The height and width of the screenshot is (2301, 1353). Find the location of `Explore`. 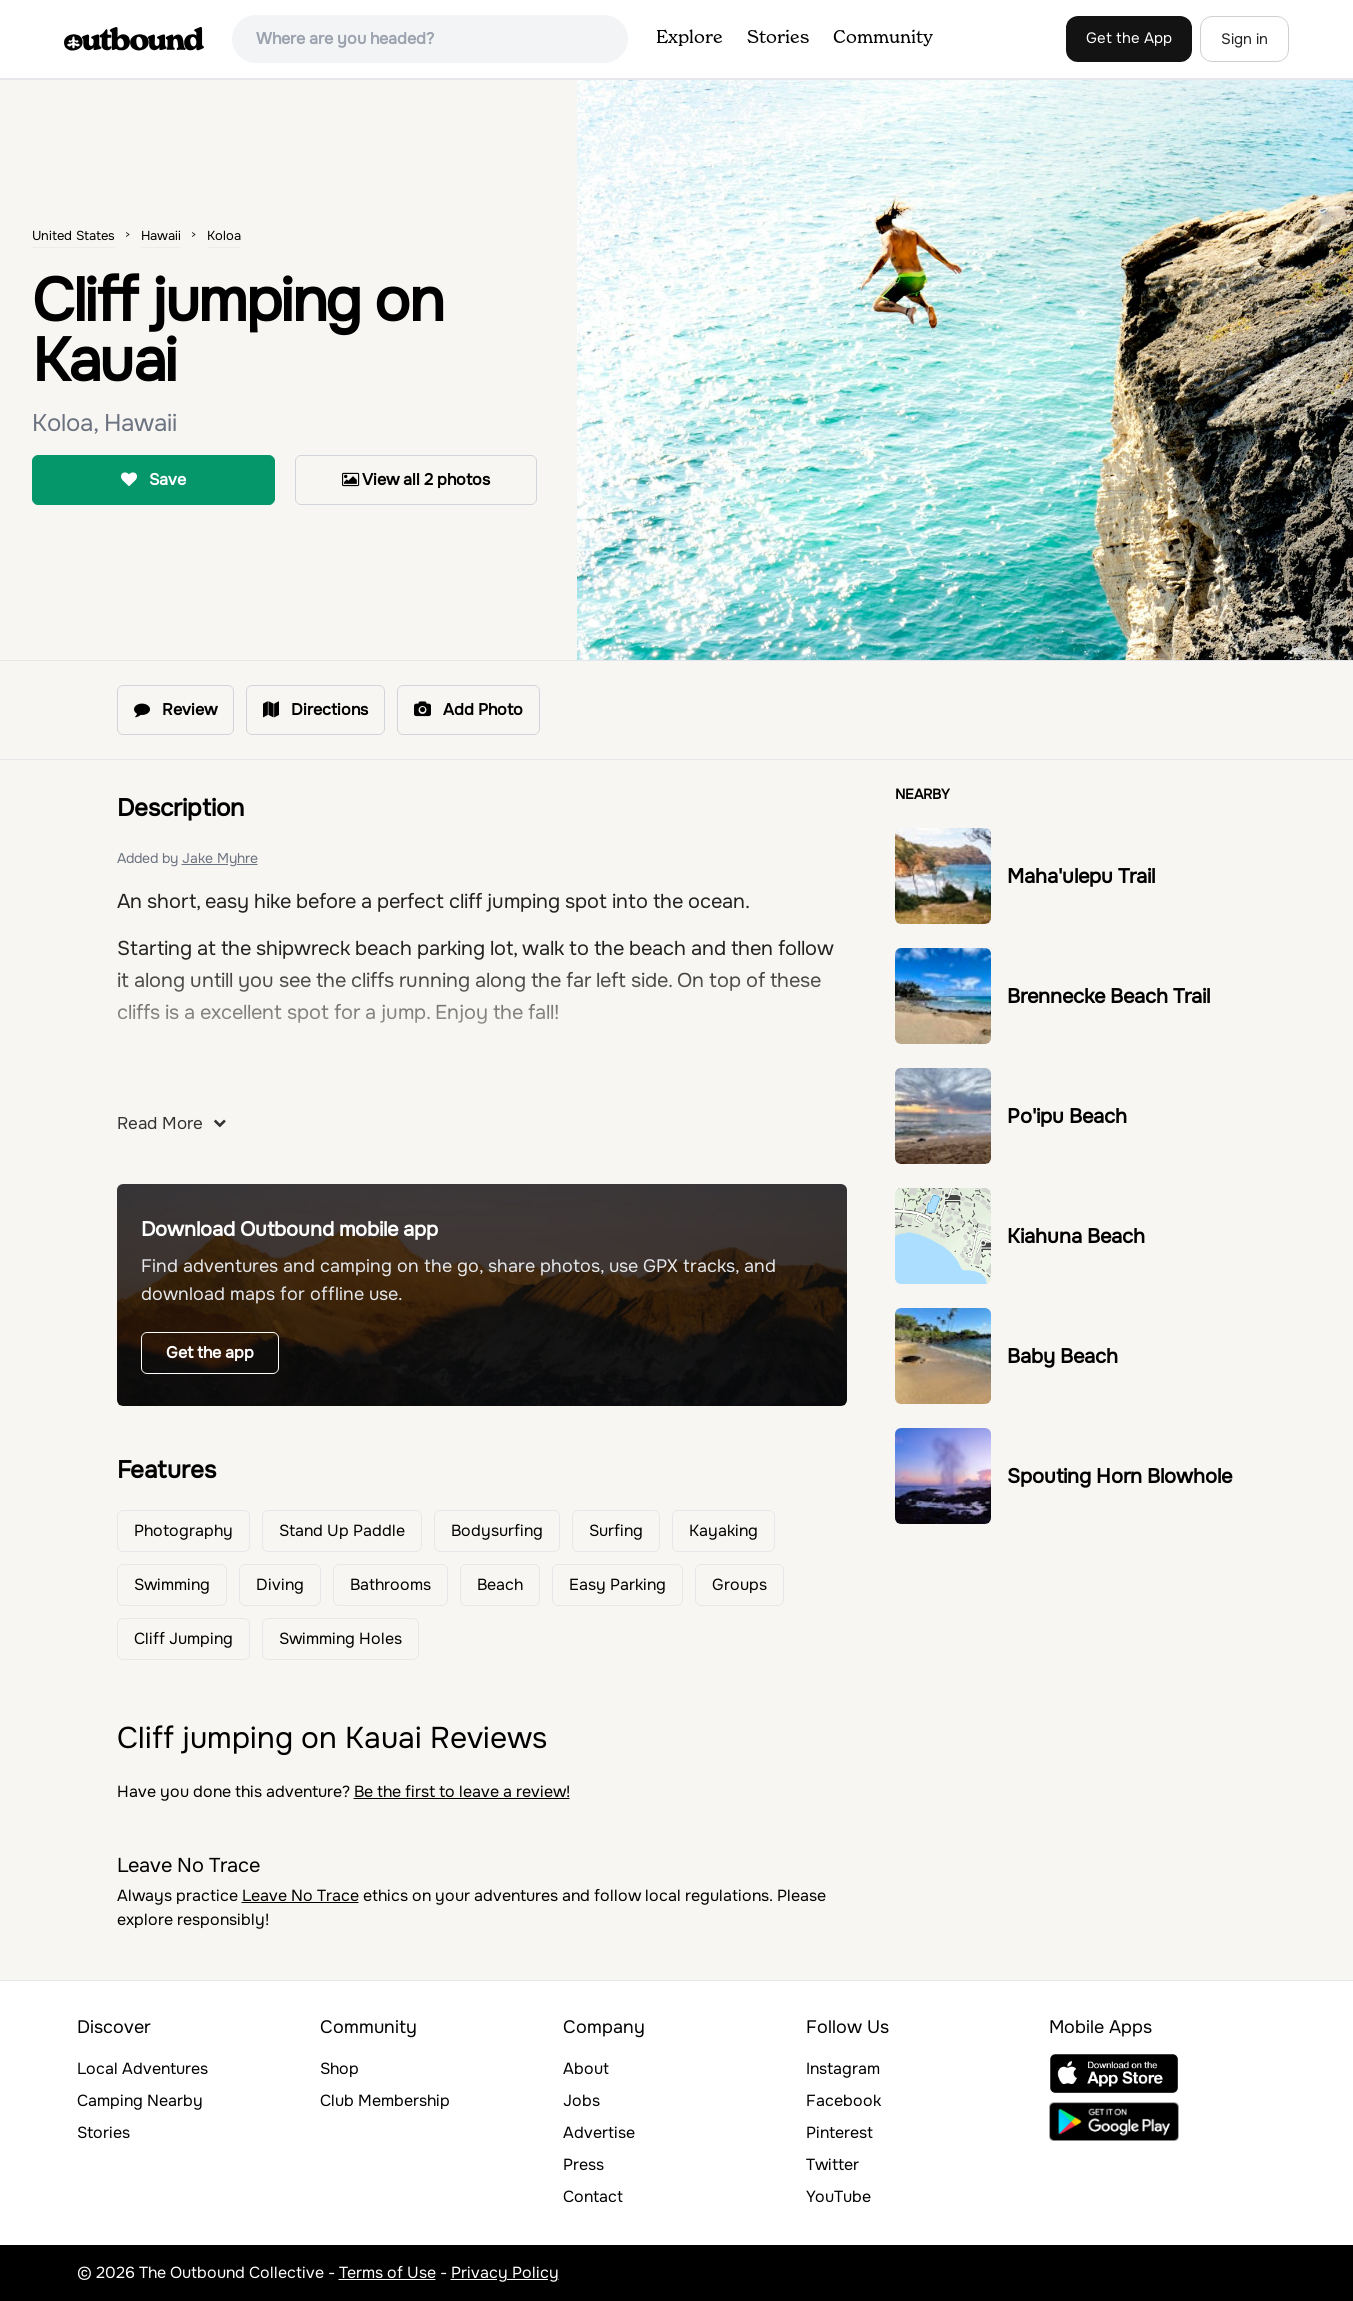

Explore is located at coordinates (689, 38).